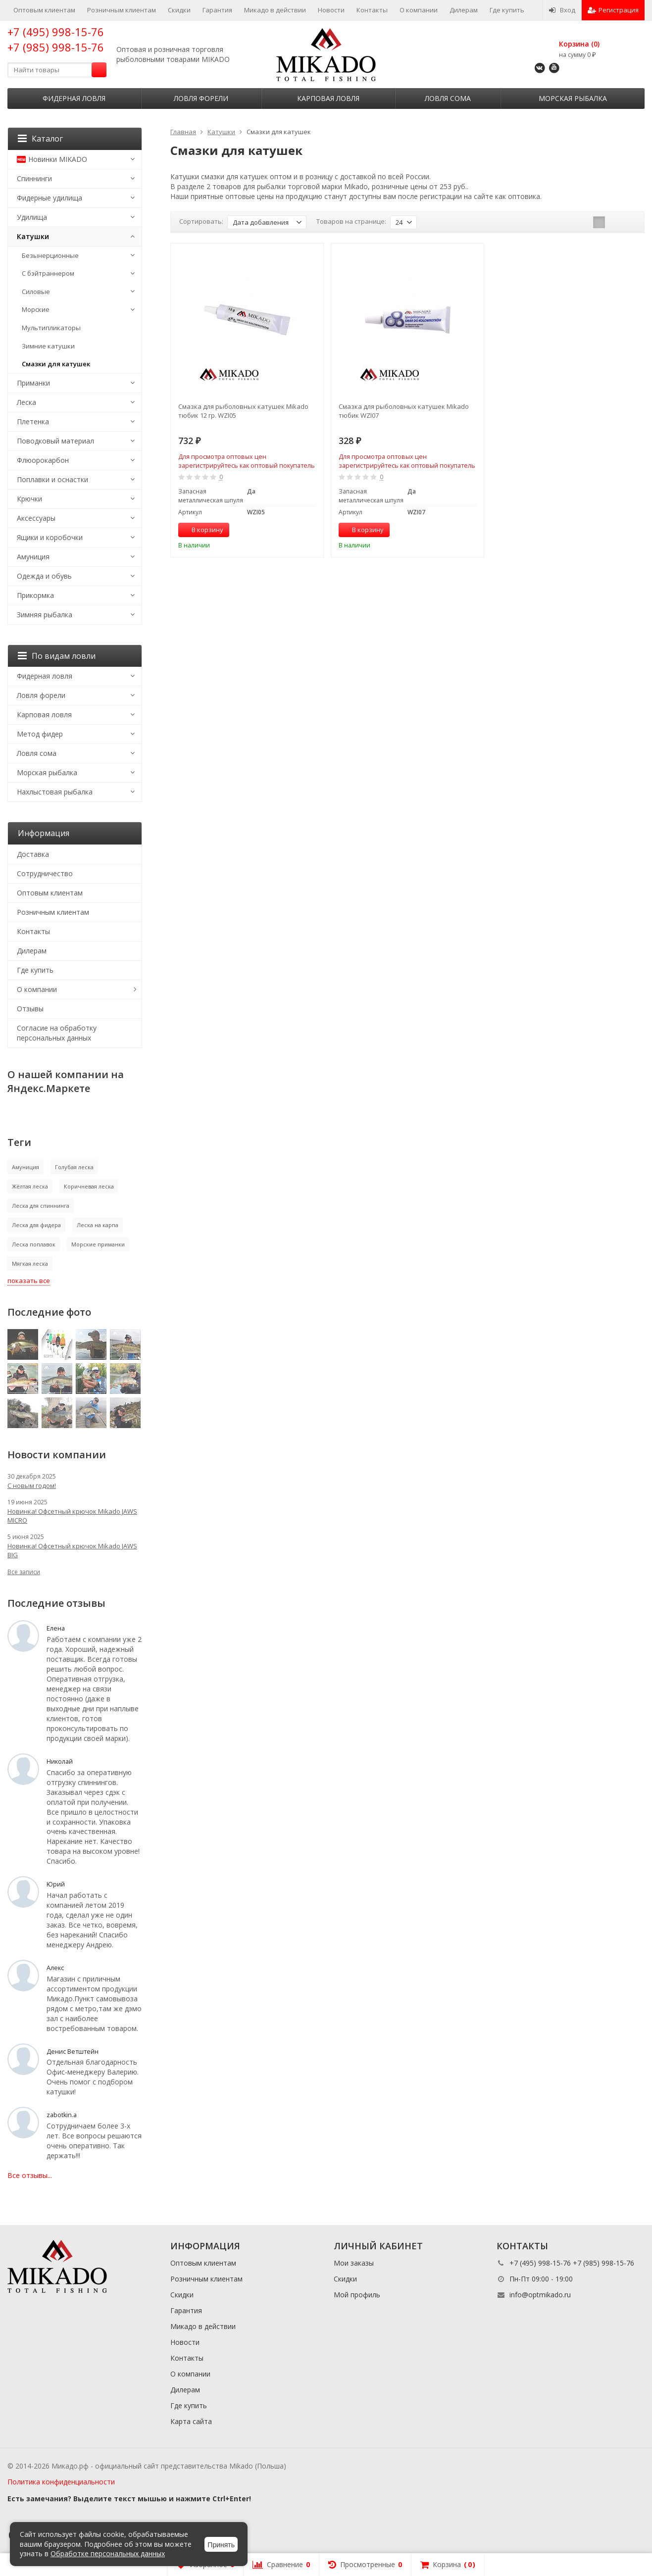 Image resolution: width=652 pixels, height=2576 pixels. What do you see at coordinates (35, 595) in the screenshot?
I see `Прикормка` at bounding box center [35, 595].